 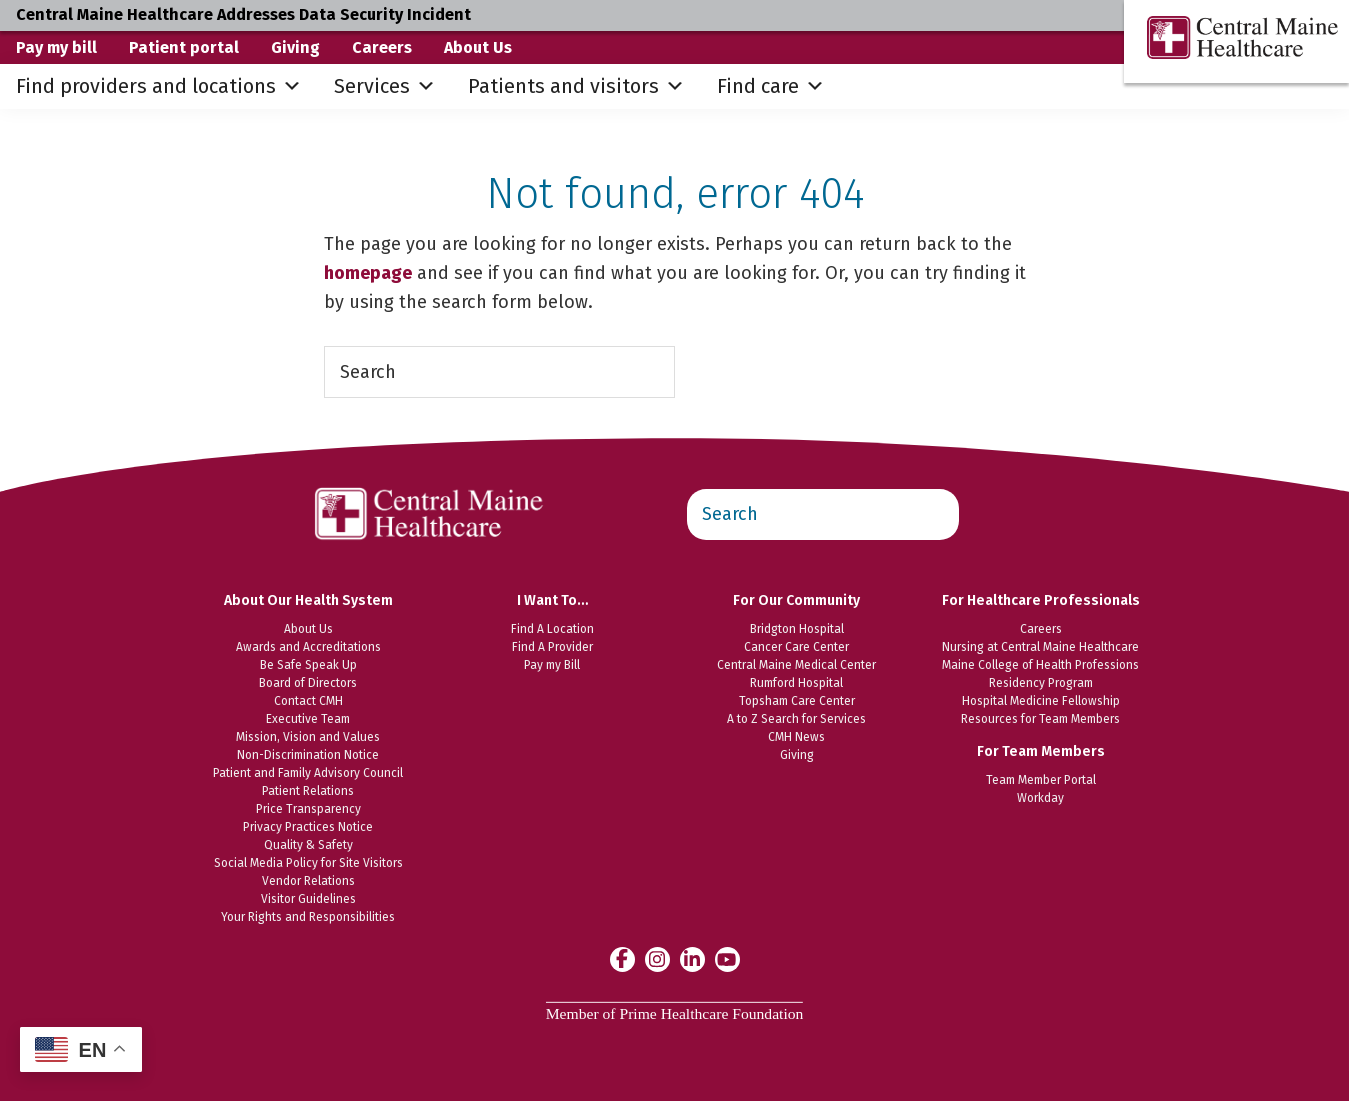 I want to click on Hospital Medicine Fellowship, so click(x=1041, y=701).